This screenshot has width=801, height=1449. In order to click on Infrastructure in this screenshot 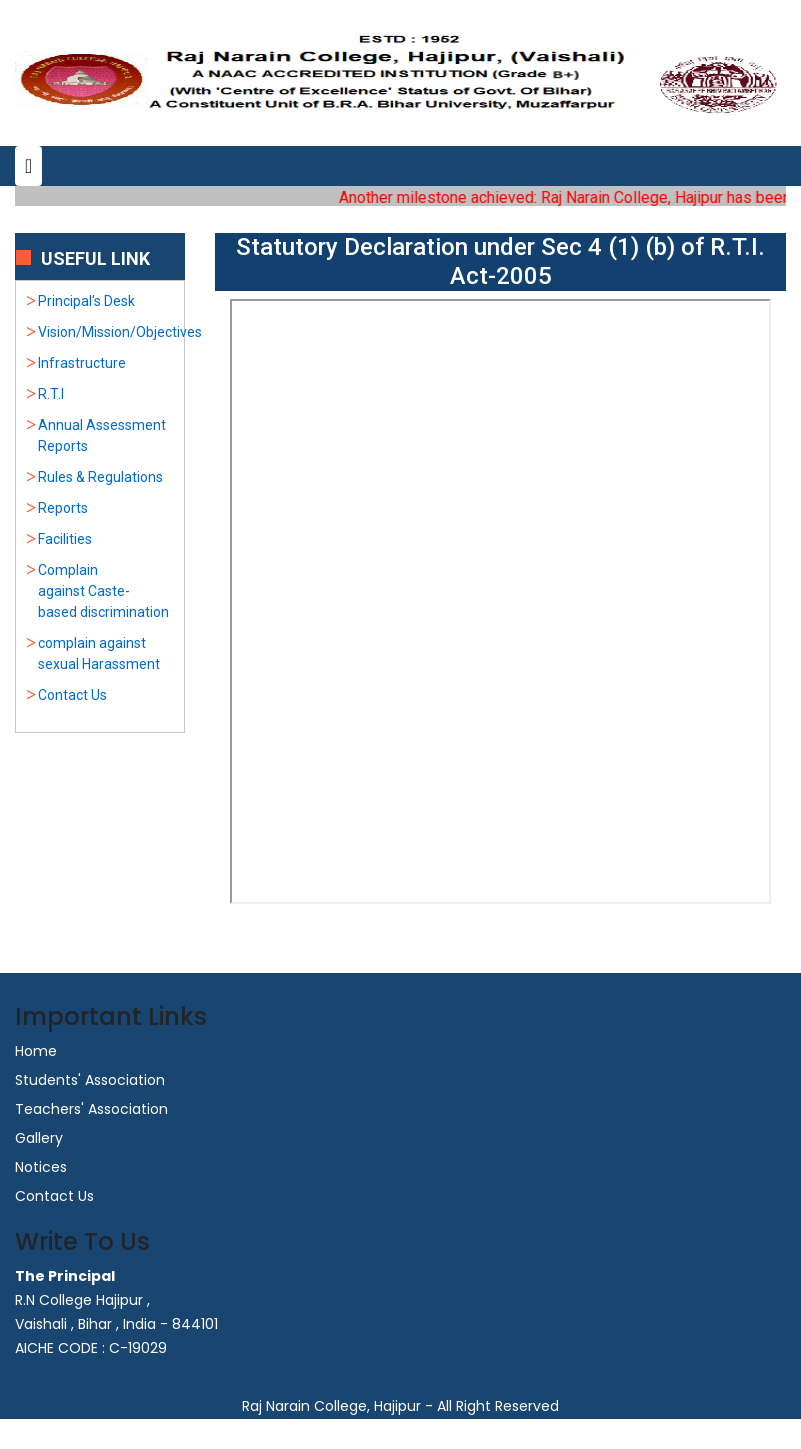, I will do `click(82, 363)`.